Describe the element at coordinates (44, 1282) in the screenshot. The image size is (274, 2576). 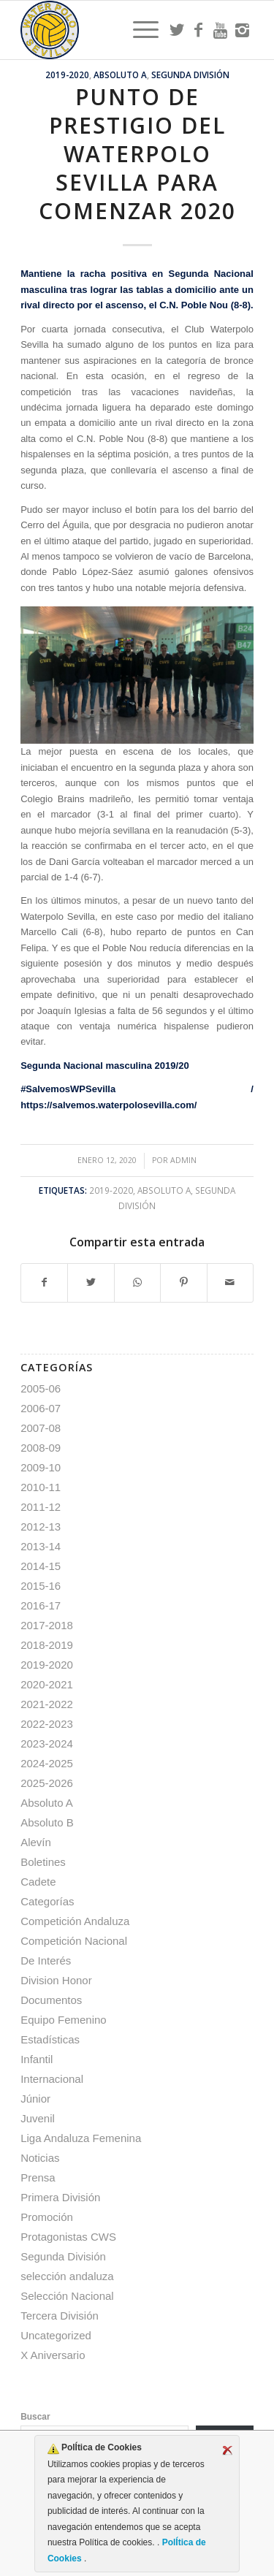
I see `[Compartir en Facebook]` at that location.